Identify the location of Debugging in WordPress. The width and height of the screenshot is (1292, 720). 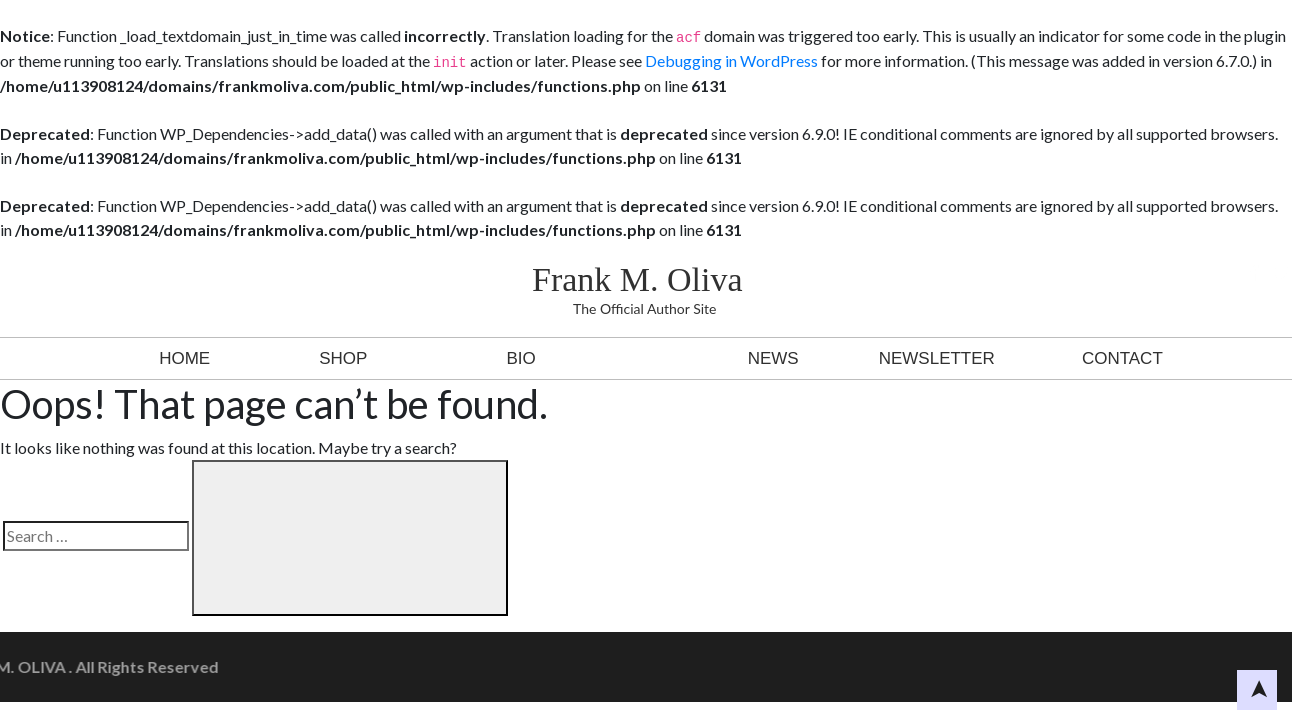
(731, 60).